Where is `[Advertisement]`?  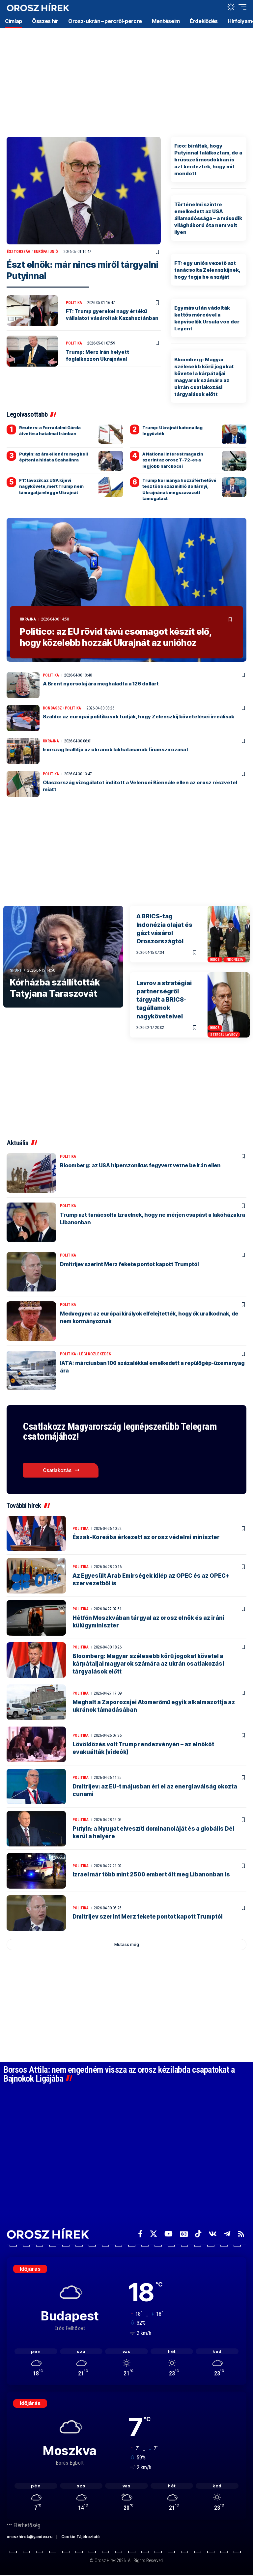
[Advertisement] is located at coordinates (126, 79).